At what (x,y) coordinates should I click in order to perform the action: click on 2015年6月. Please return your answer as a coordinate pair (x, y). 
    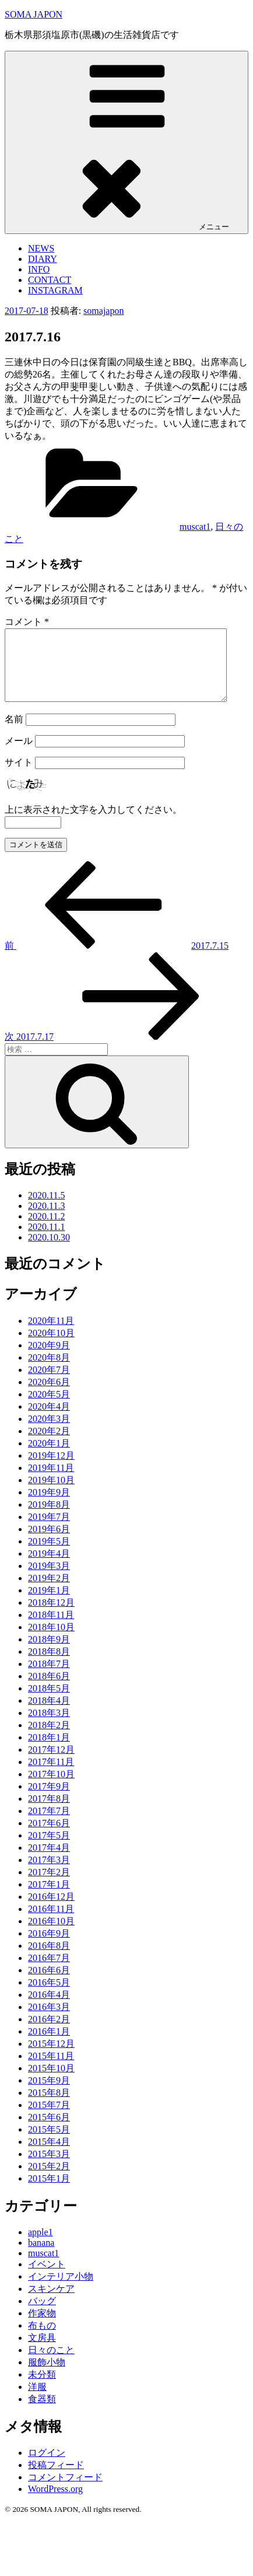
    Looking at the image, I should click on (49, 2131).